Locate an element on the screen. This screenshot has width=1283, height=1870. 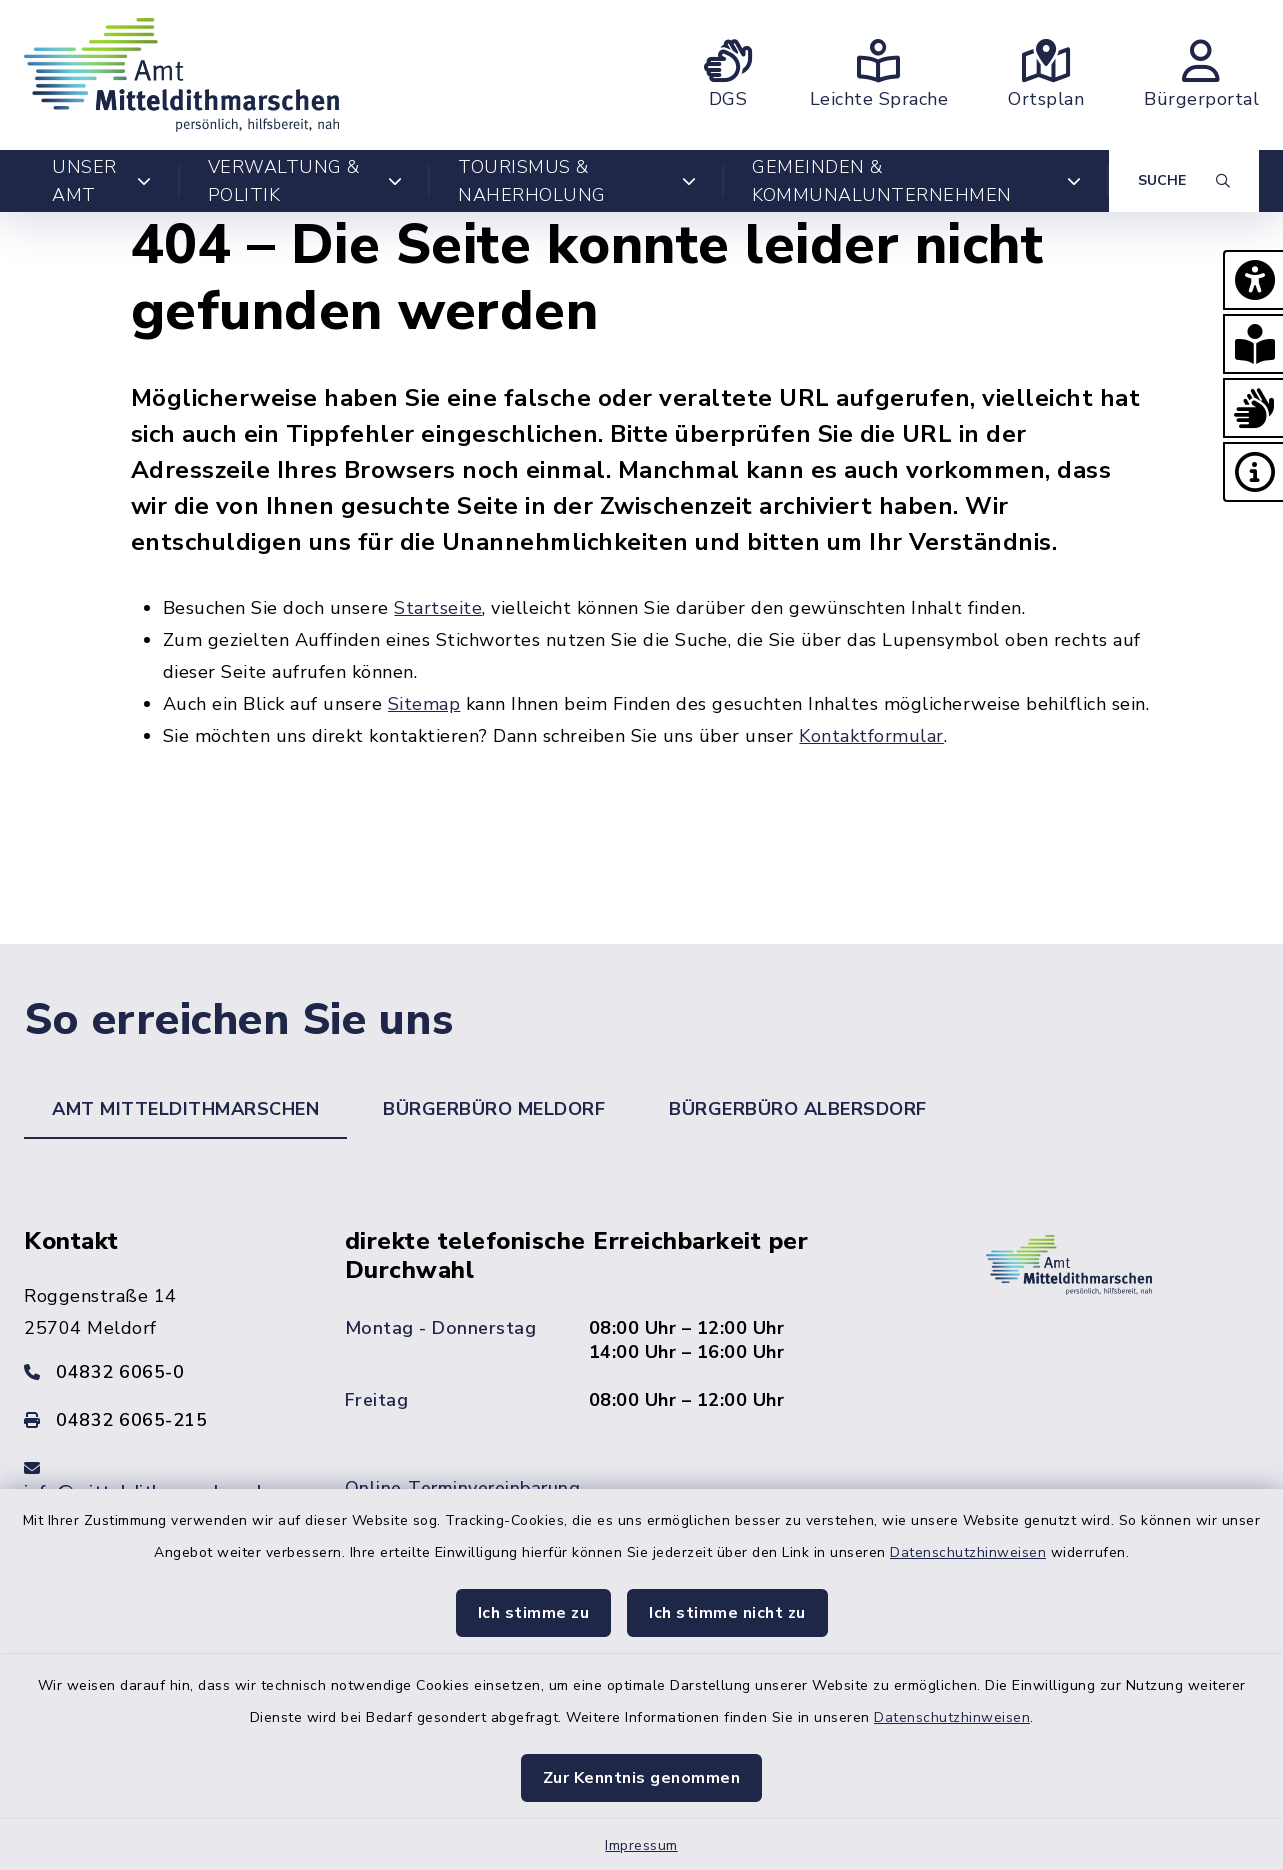
Impressum is located at coordinates (641, 1845).